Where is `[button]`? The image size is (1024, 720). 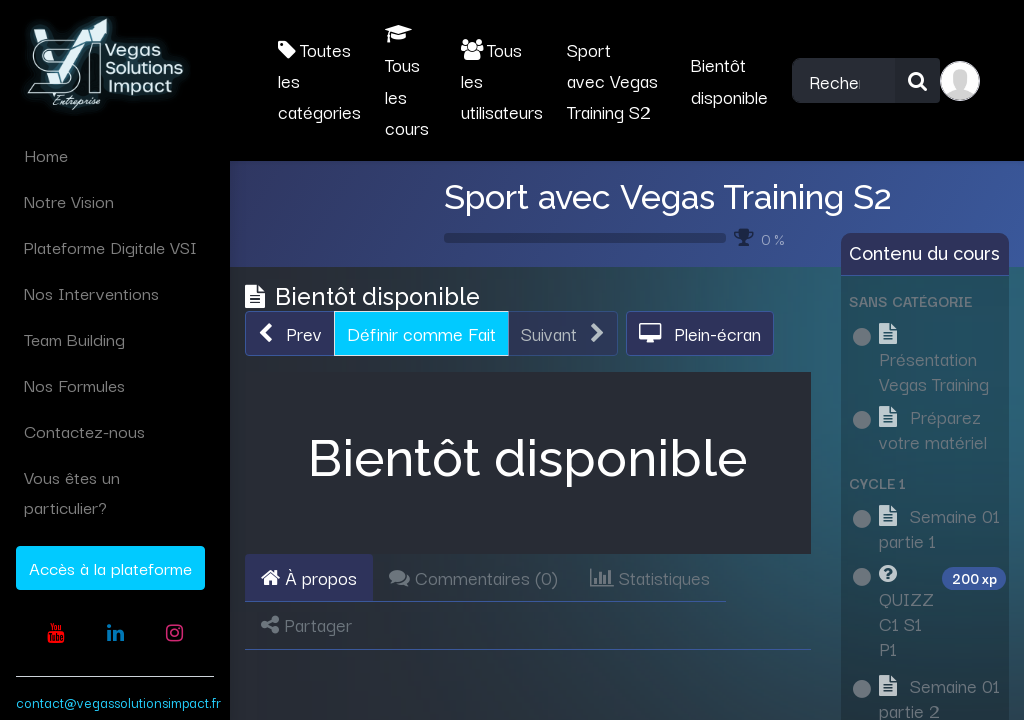 [button] is located at coordinates (290, 333).